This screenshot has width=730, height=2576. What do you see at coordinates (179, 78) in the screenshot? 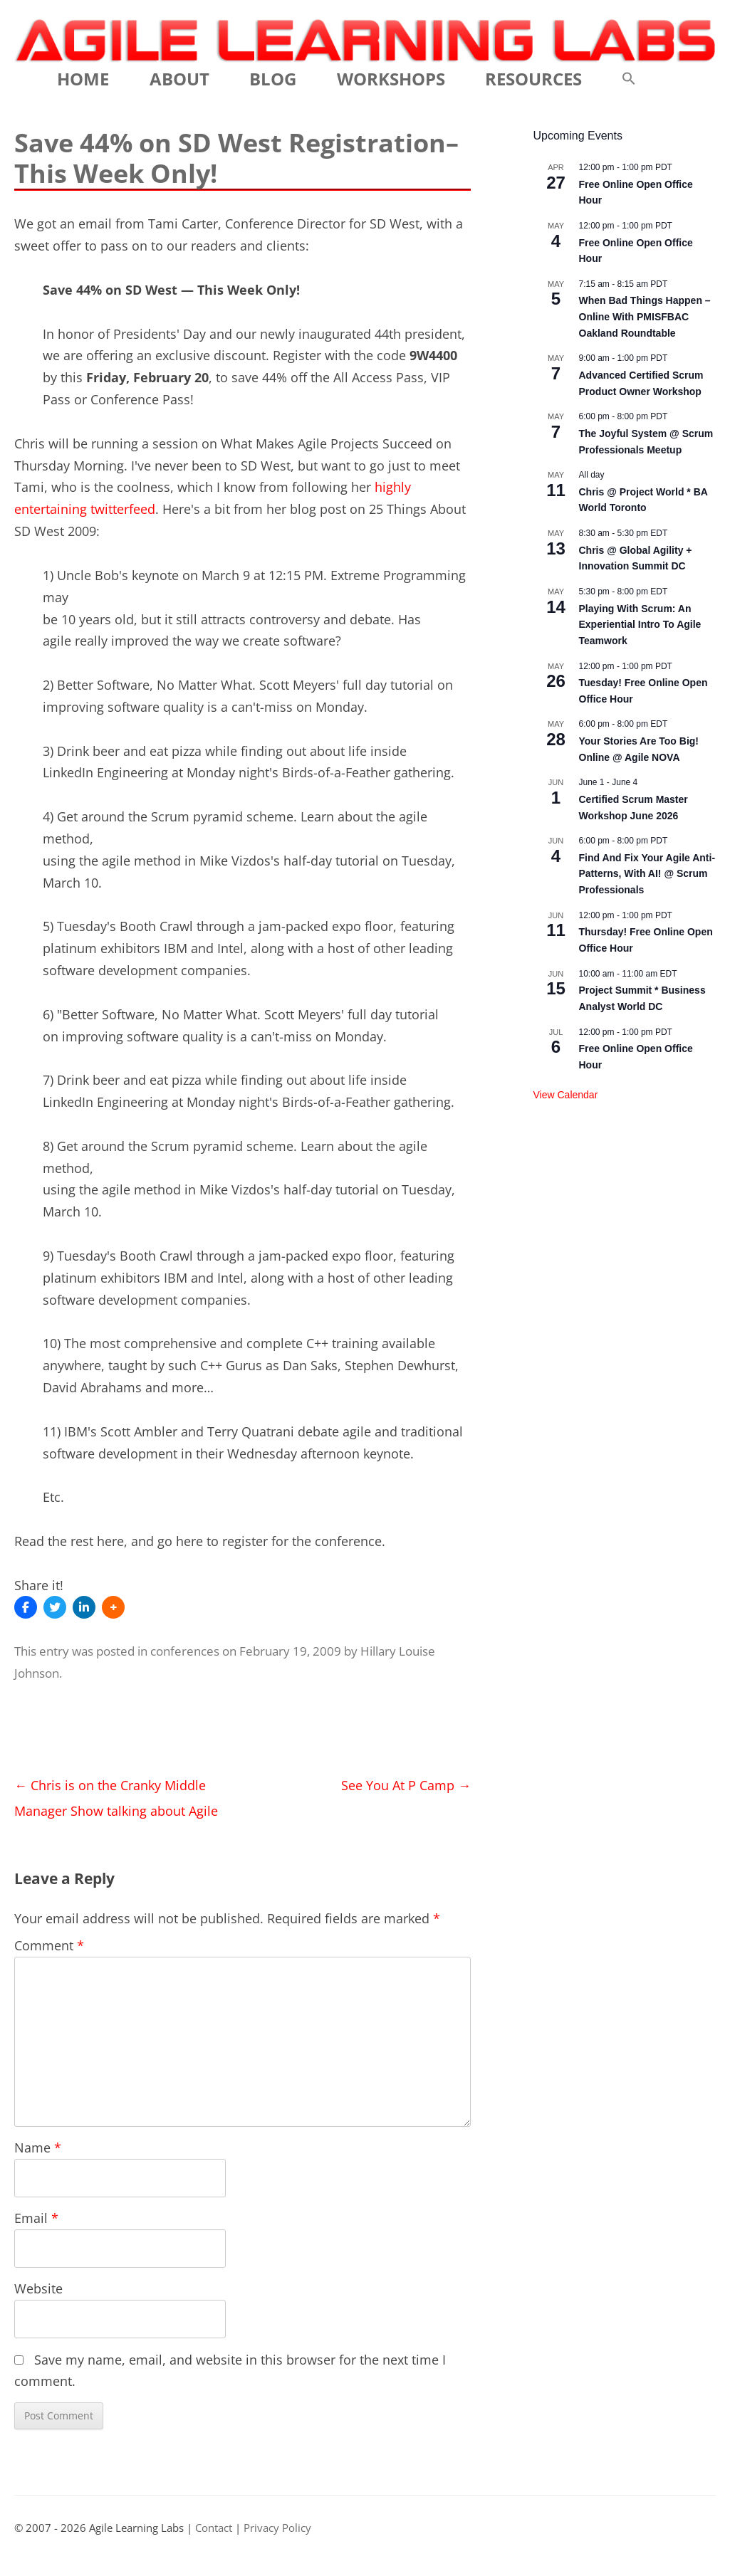
I see `About` at bounding box center [179, 78].